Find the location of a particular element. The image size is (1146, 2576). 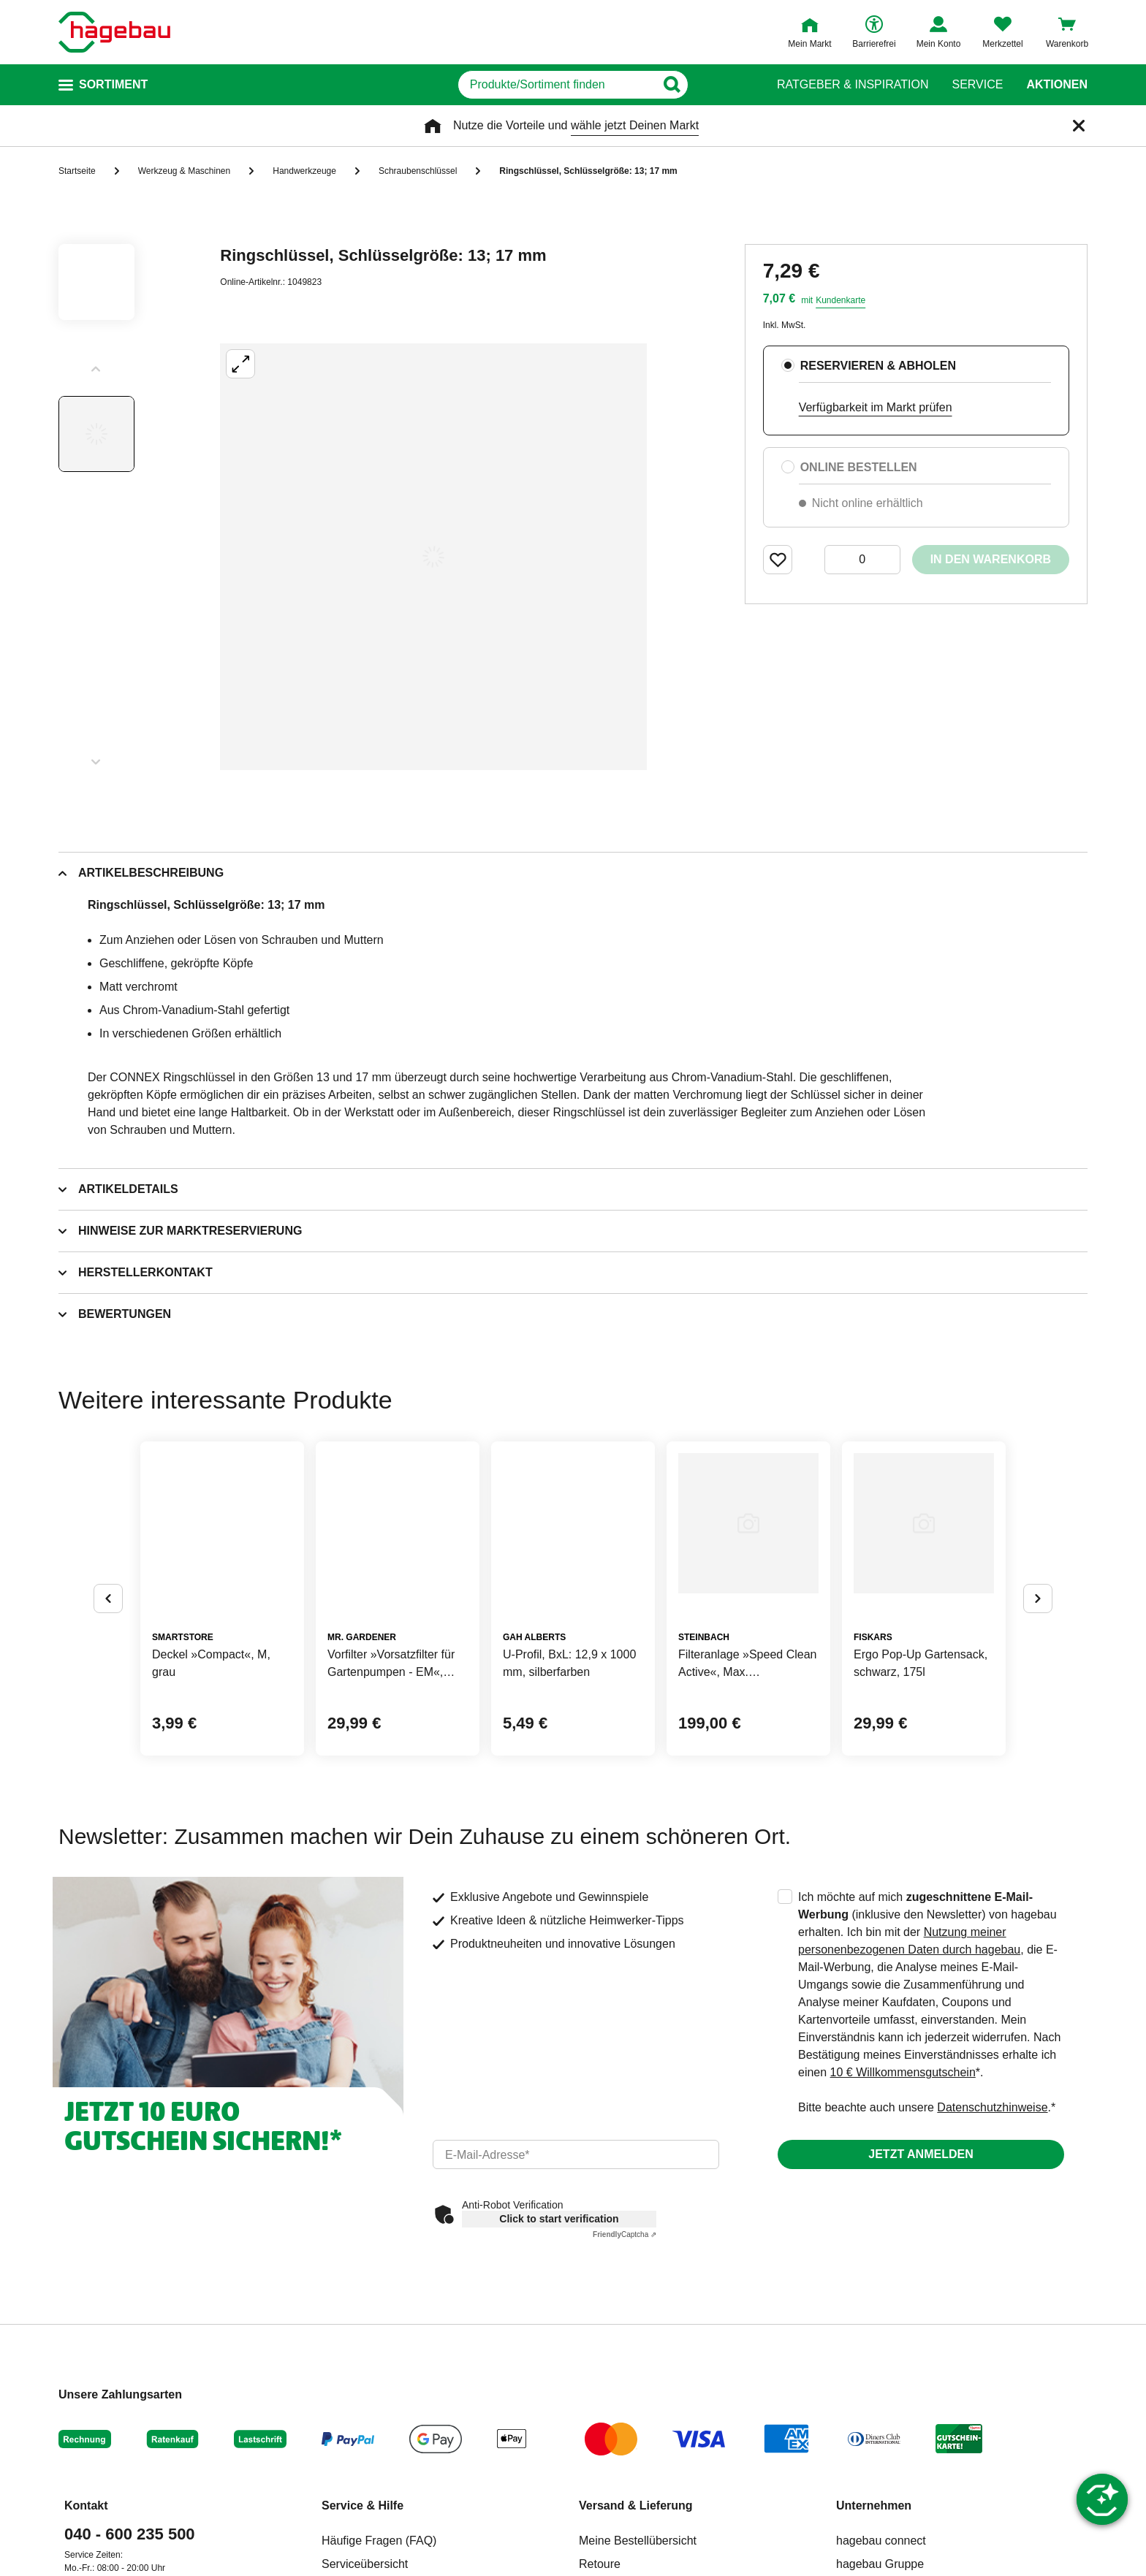

[email] is located at coordinates (575, 2154).